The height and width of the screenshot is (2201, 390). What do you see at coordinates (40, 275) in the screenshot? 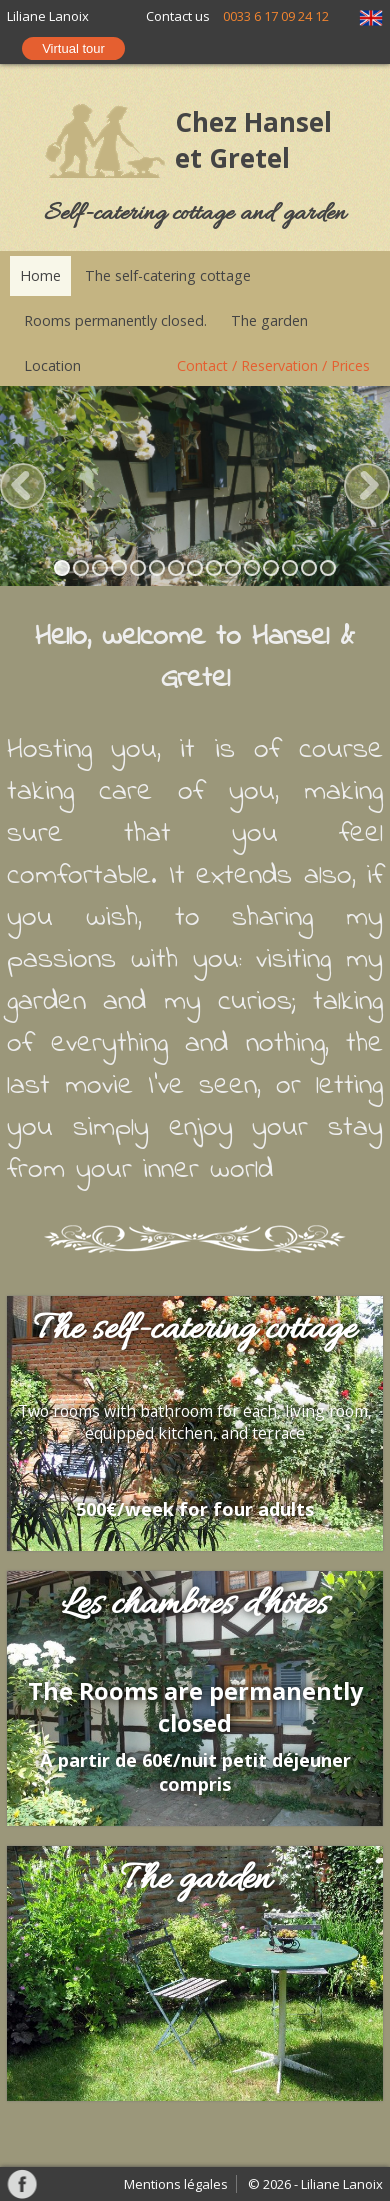
I see `Home` at bounding box center [40, 275].